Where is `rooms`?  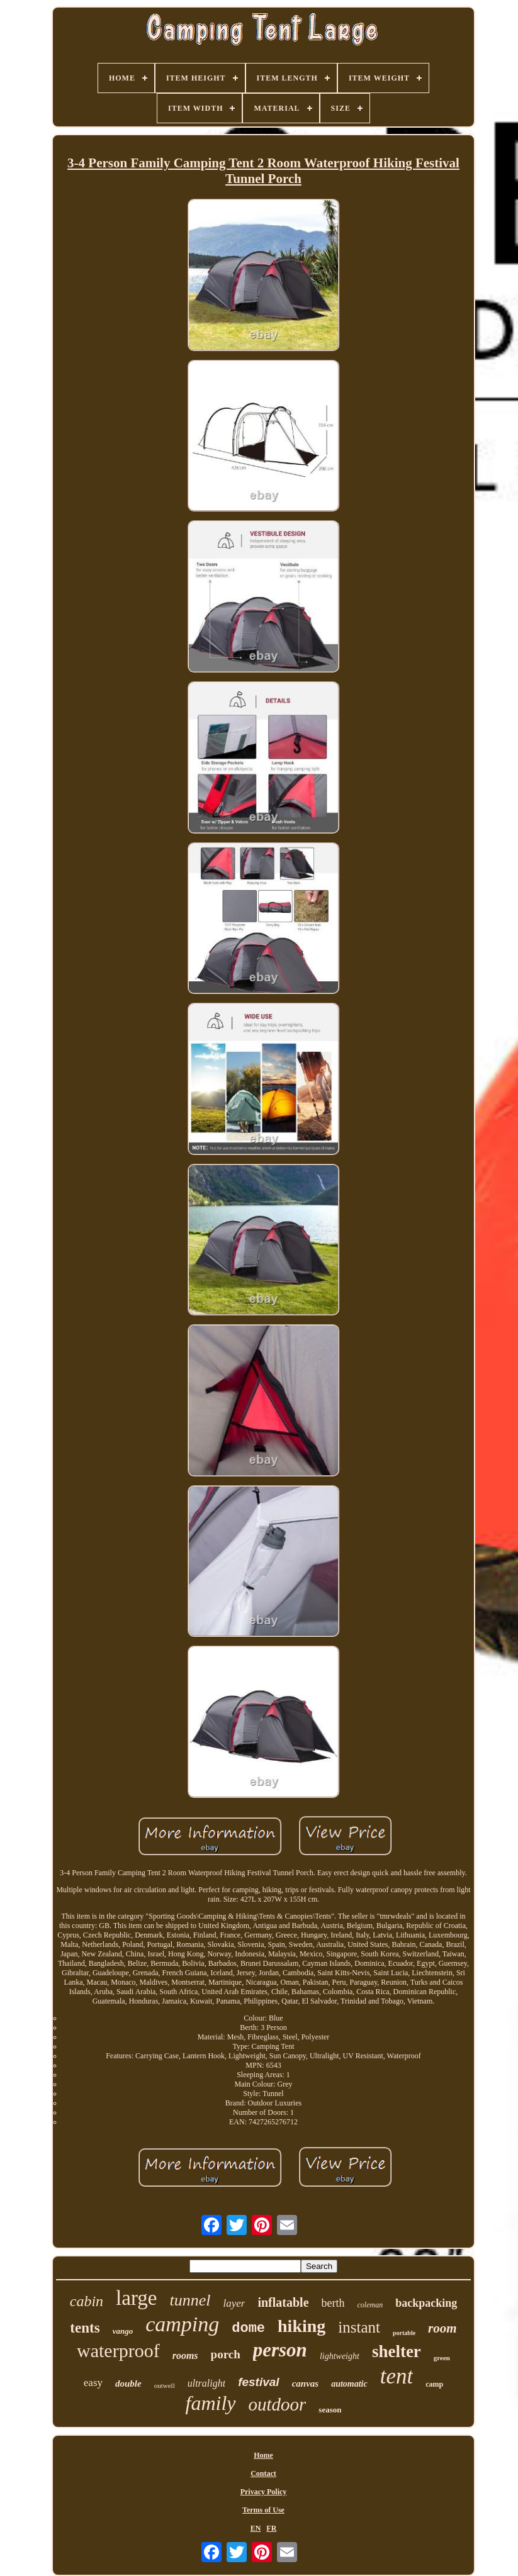 rooms is located at coordinates (185, 2355).